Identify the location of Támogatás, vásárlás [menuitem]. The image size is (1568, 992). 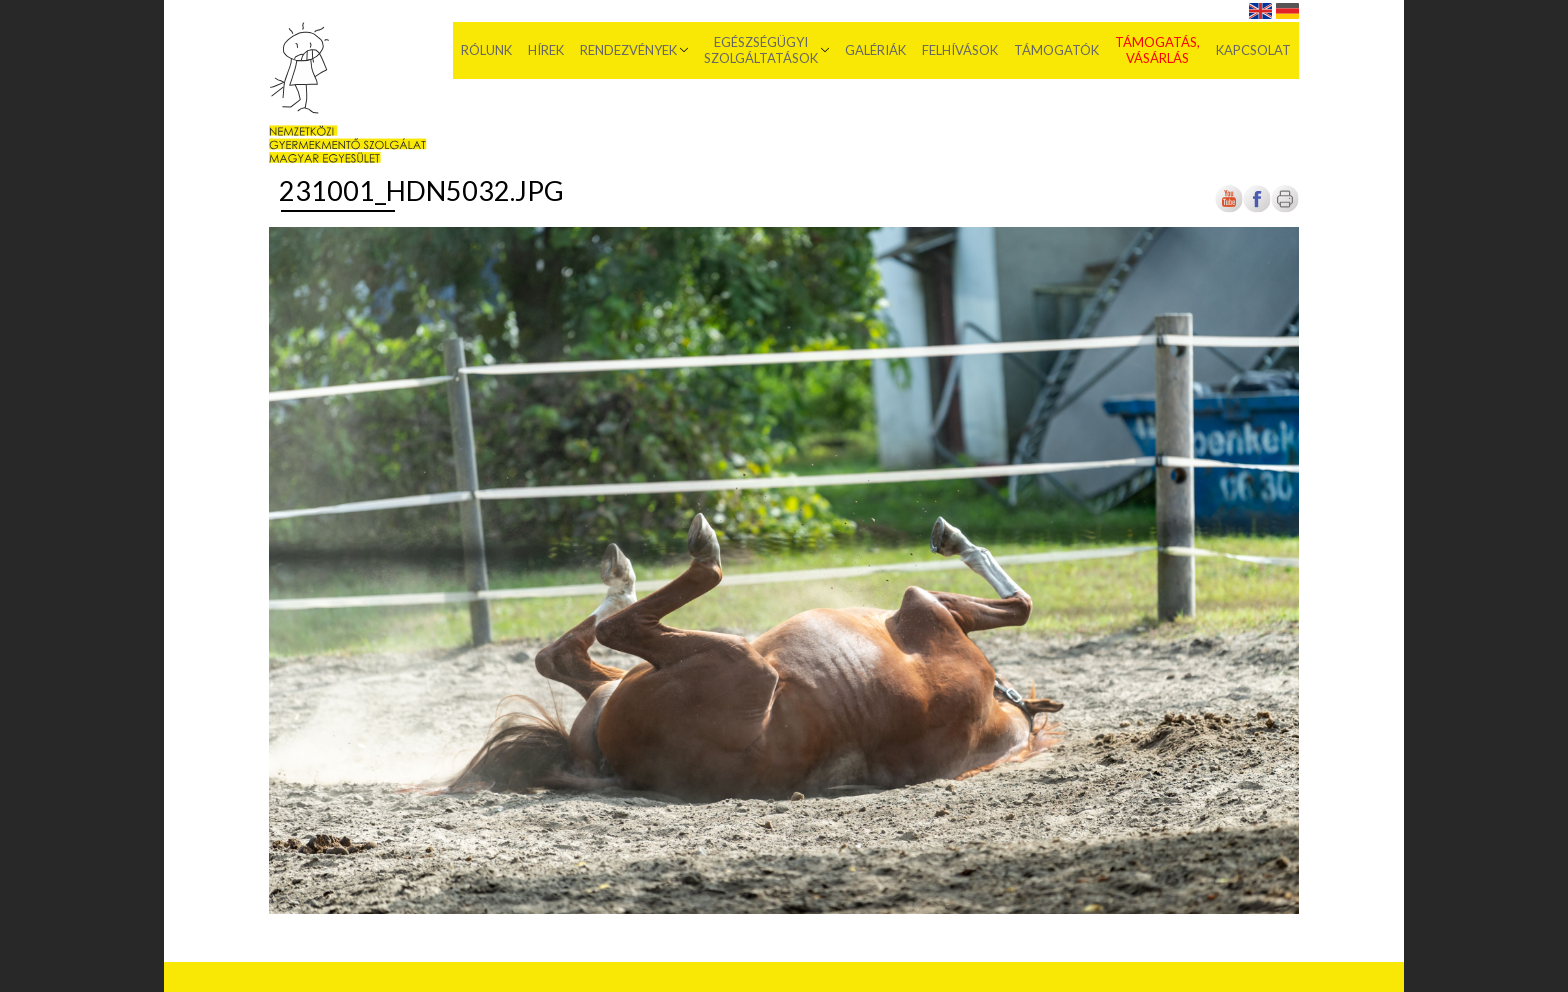
(1157, 50).